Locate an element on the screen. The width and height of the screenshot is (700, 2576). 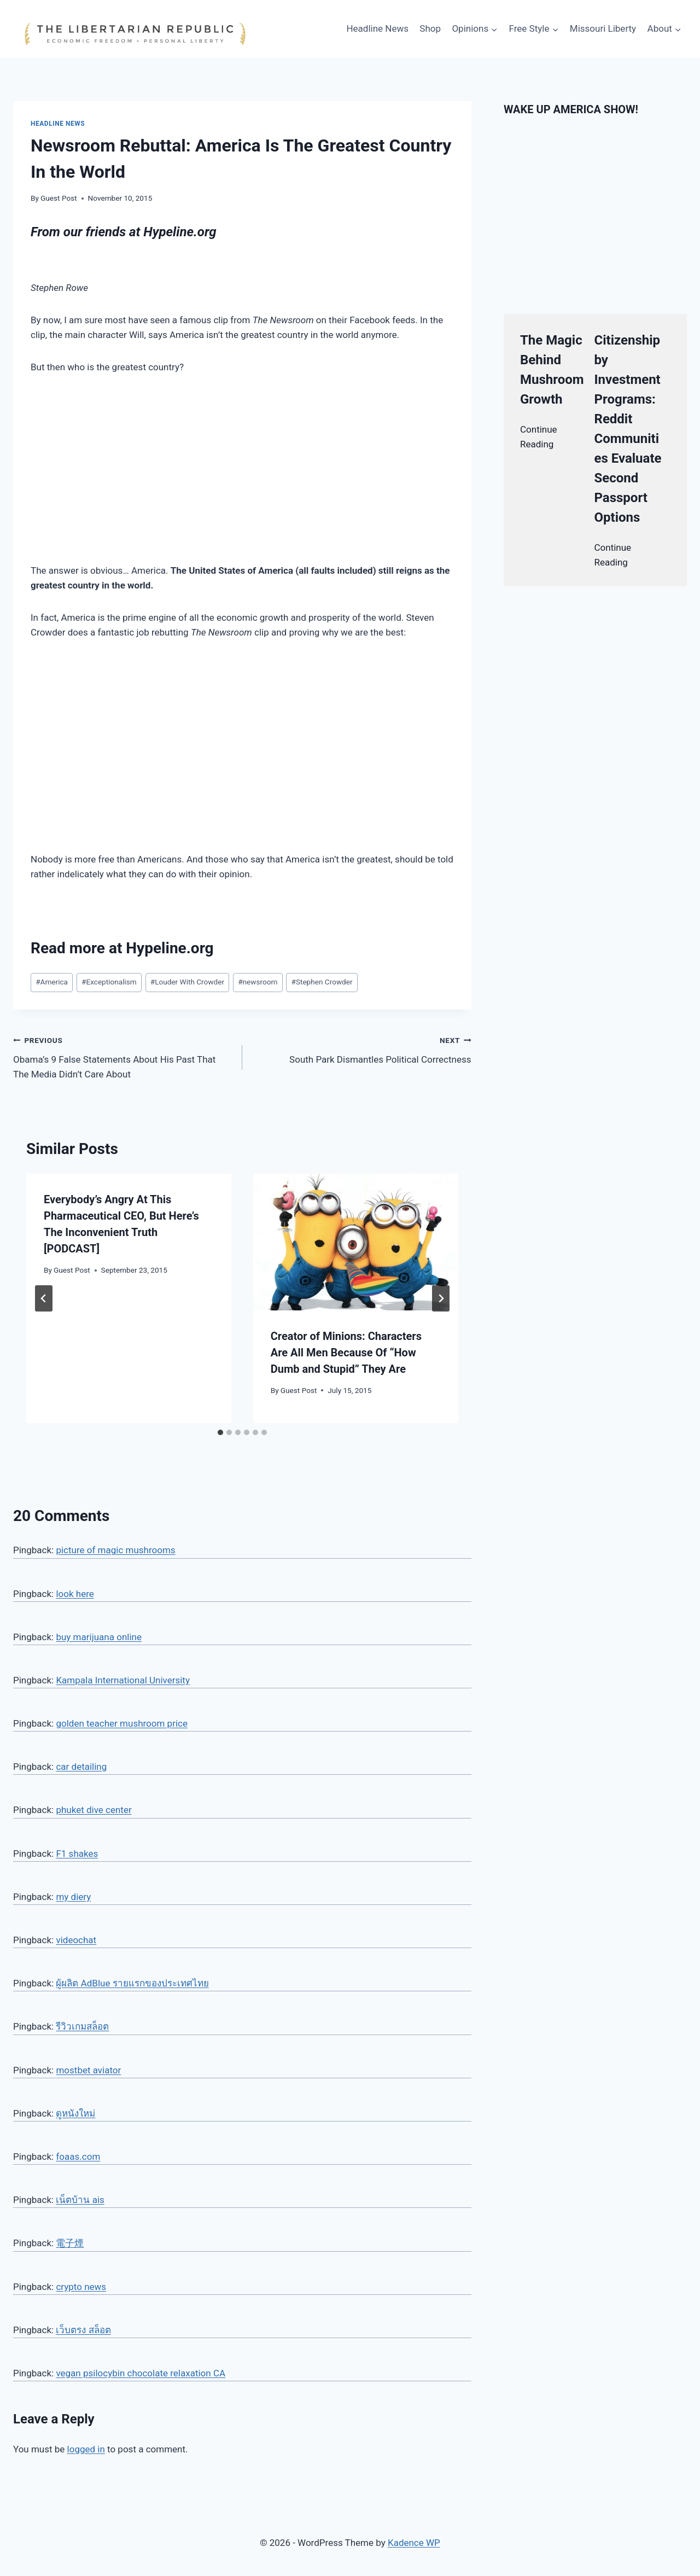
เน็ตบ้าน ais is located at coordinates (80, 2199).